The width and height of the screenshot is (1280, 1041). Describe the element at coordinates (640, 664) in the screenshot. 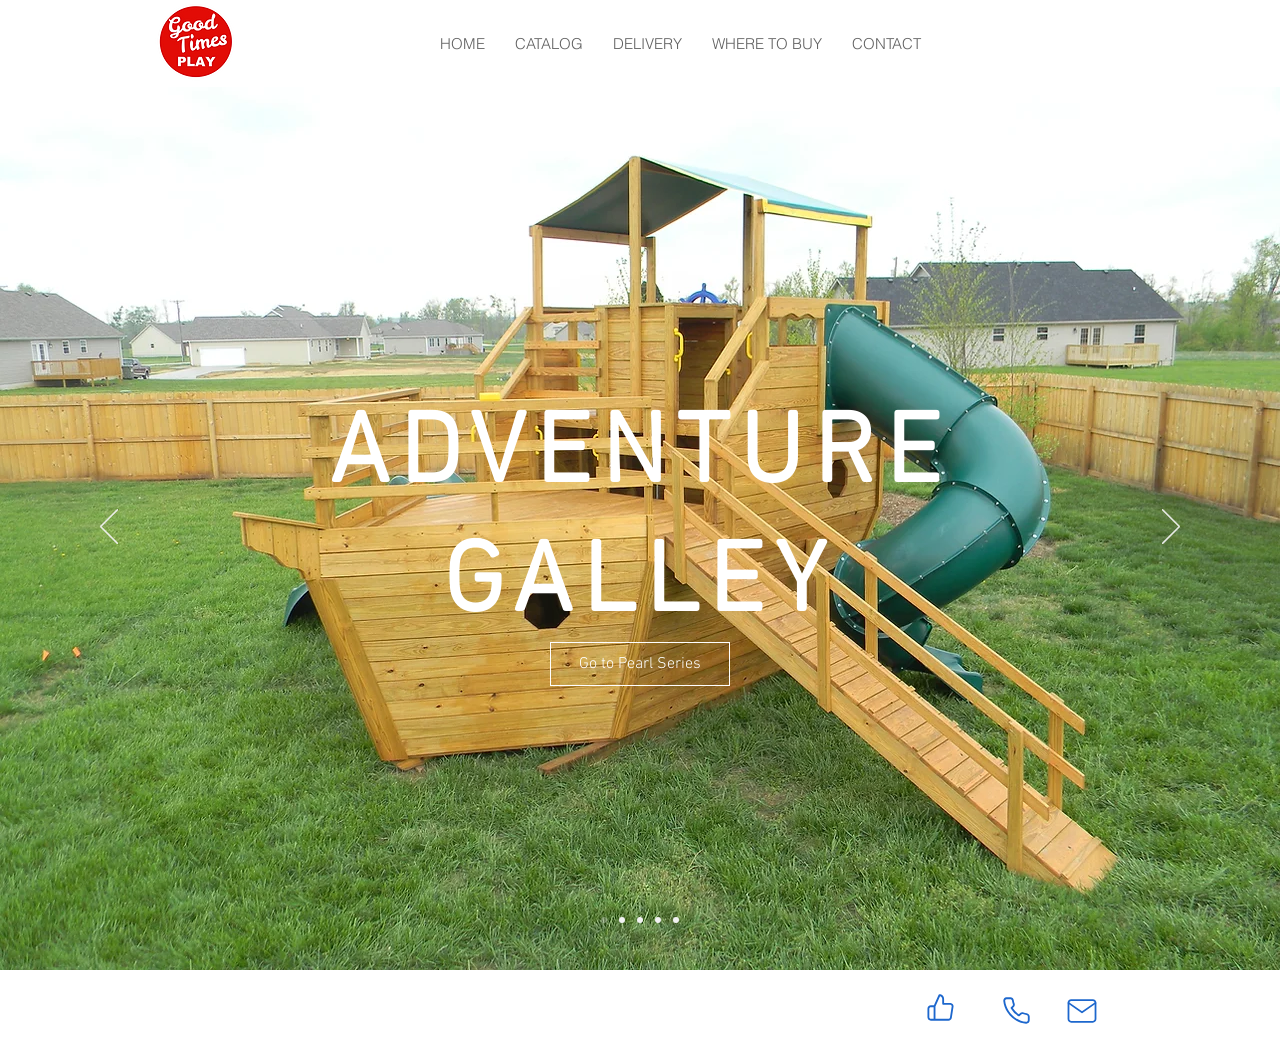

I see `[Go to Pearl Series]` at that location.